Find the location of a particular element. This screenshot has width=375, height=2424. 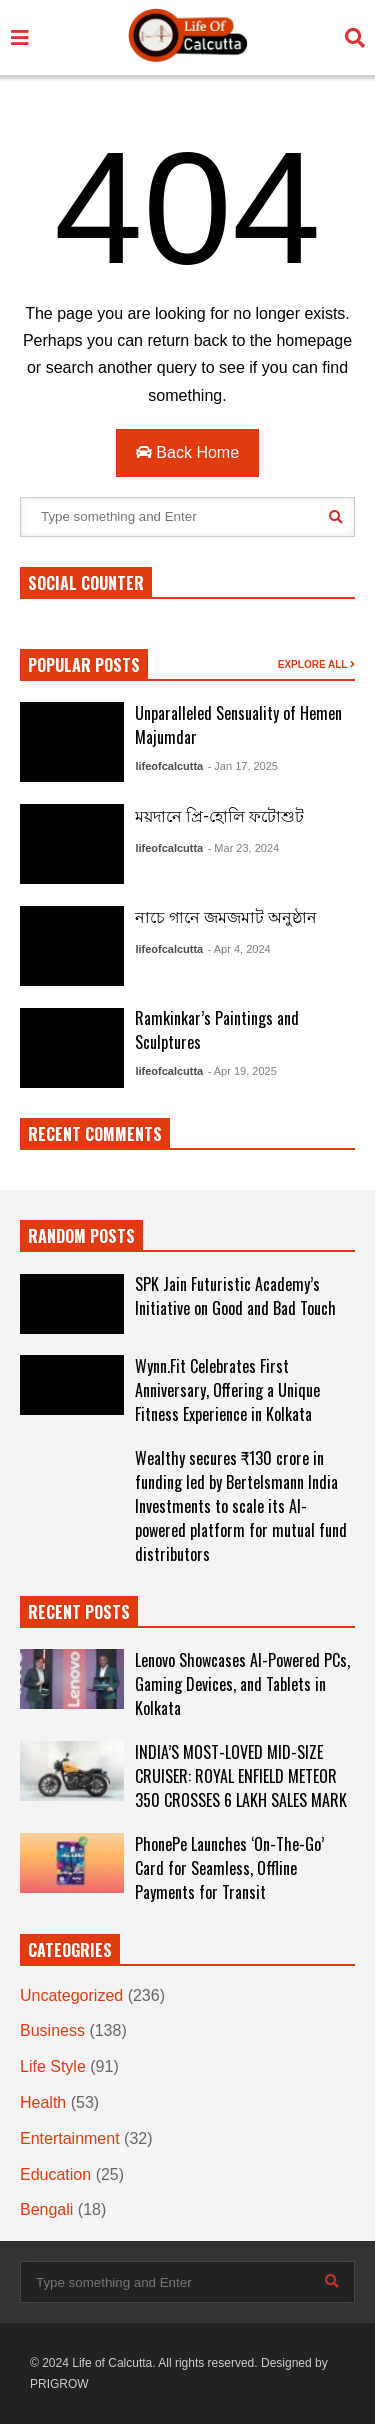

Wynn.Fit Celebrates First Anniversary, Offering a Unique Fitness Experience in Kolkata is located at coordinates (227, 1390).